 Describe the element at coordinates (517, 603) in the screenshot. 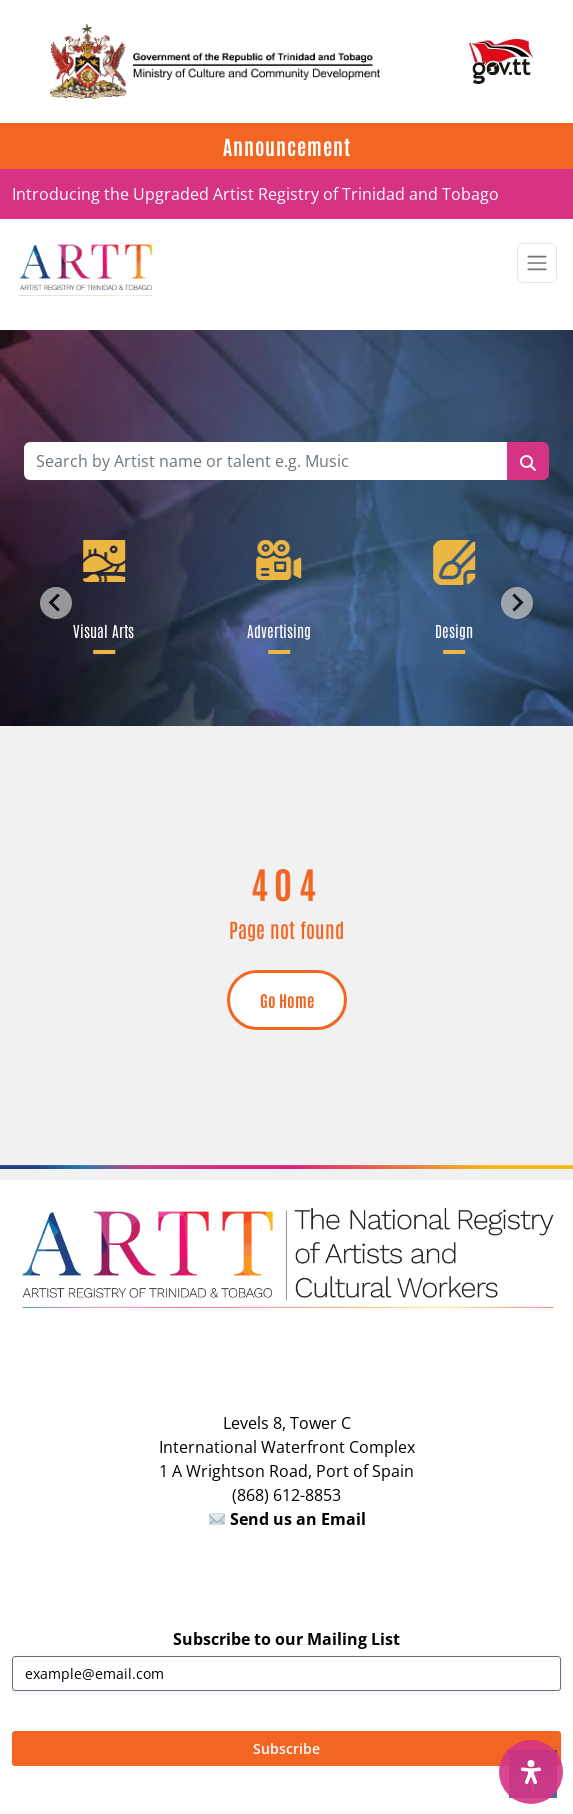

I see `[Next slide]` at that location.